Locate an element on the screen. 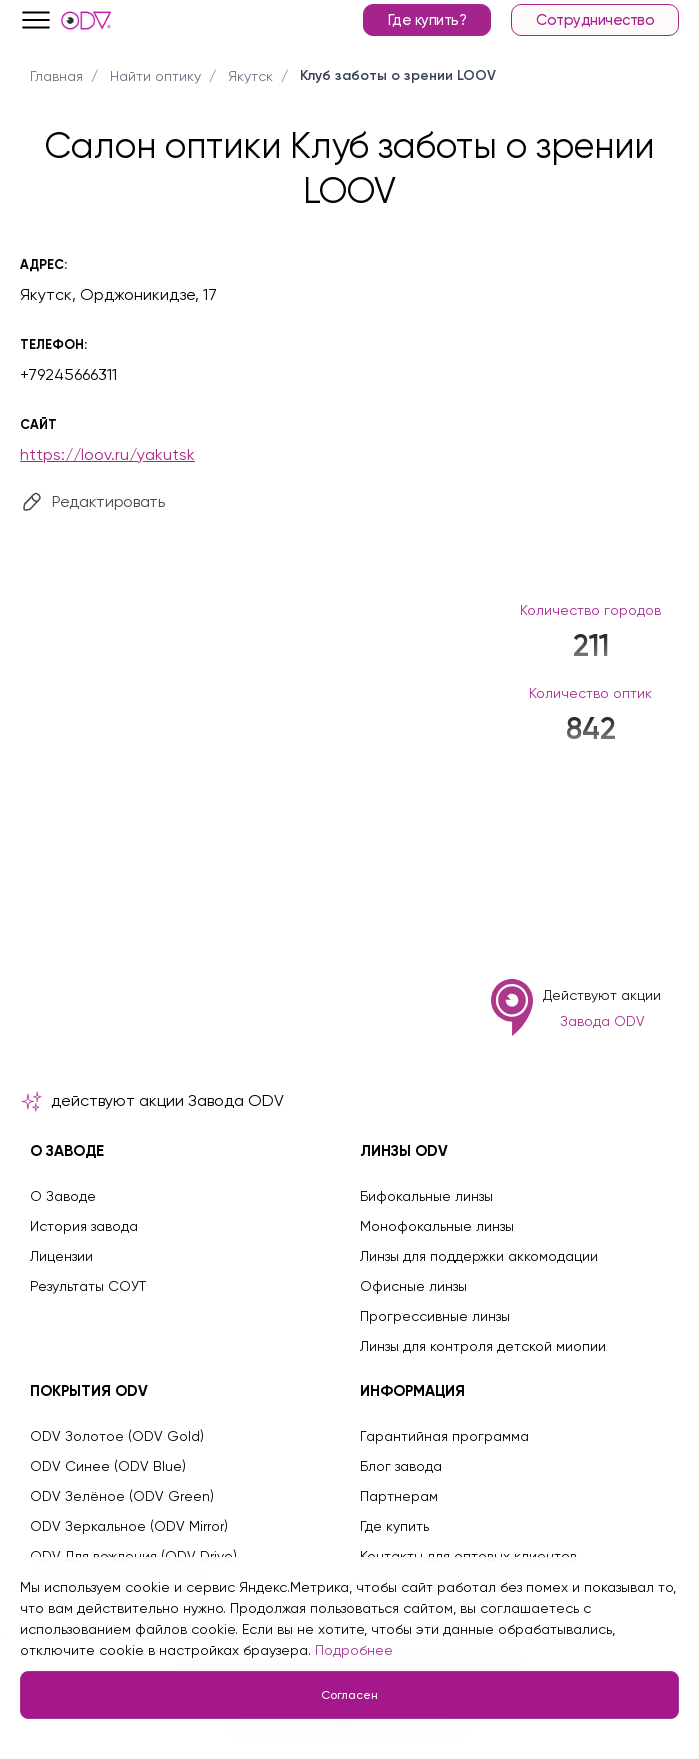 Image resolution: width=699 pixels, height=1759 pixels. Контакты для оптовых клиентов is located at coordinates (468, 1556).